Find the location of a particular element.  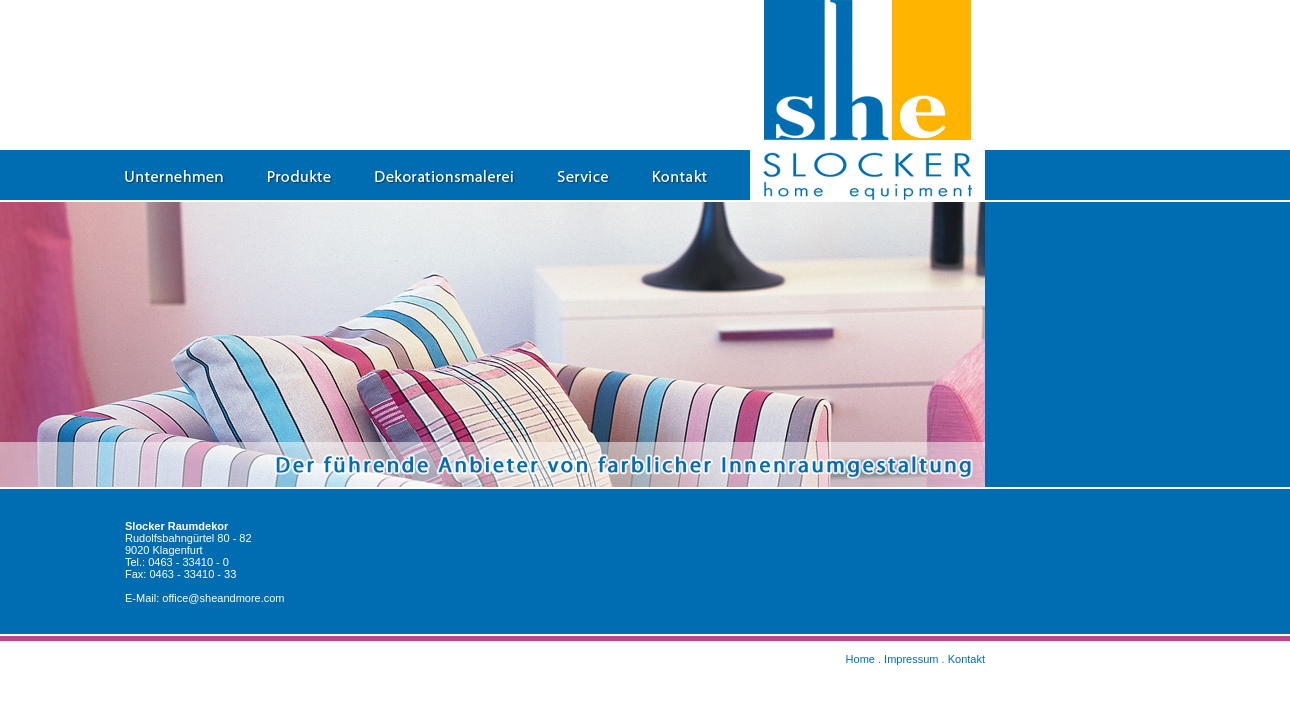

office@sheandmore.com is located at coordinates (223, 598).